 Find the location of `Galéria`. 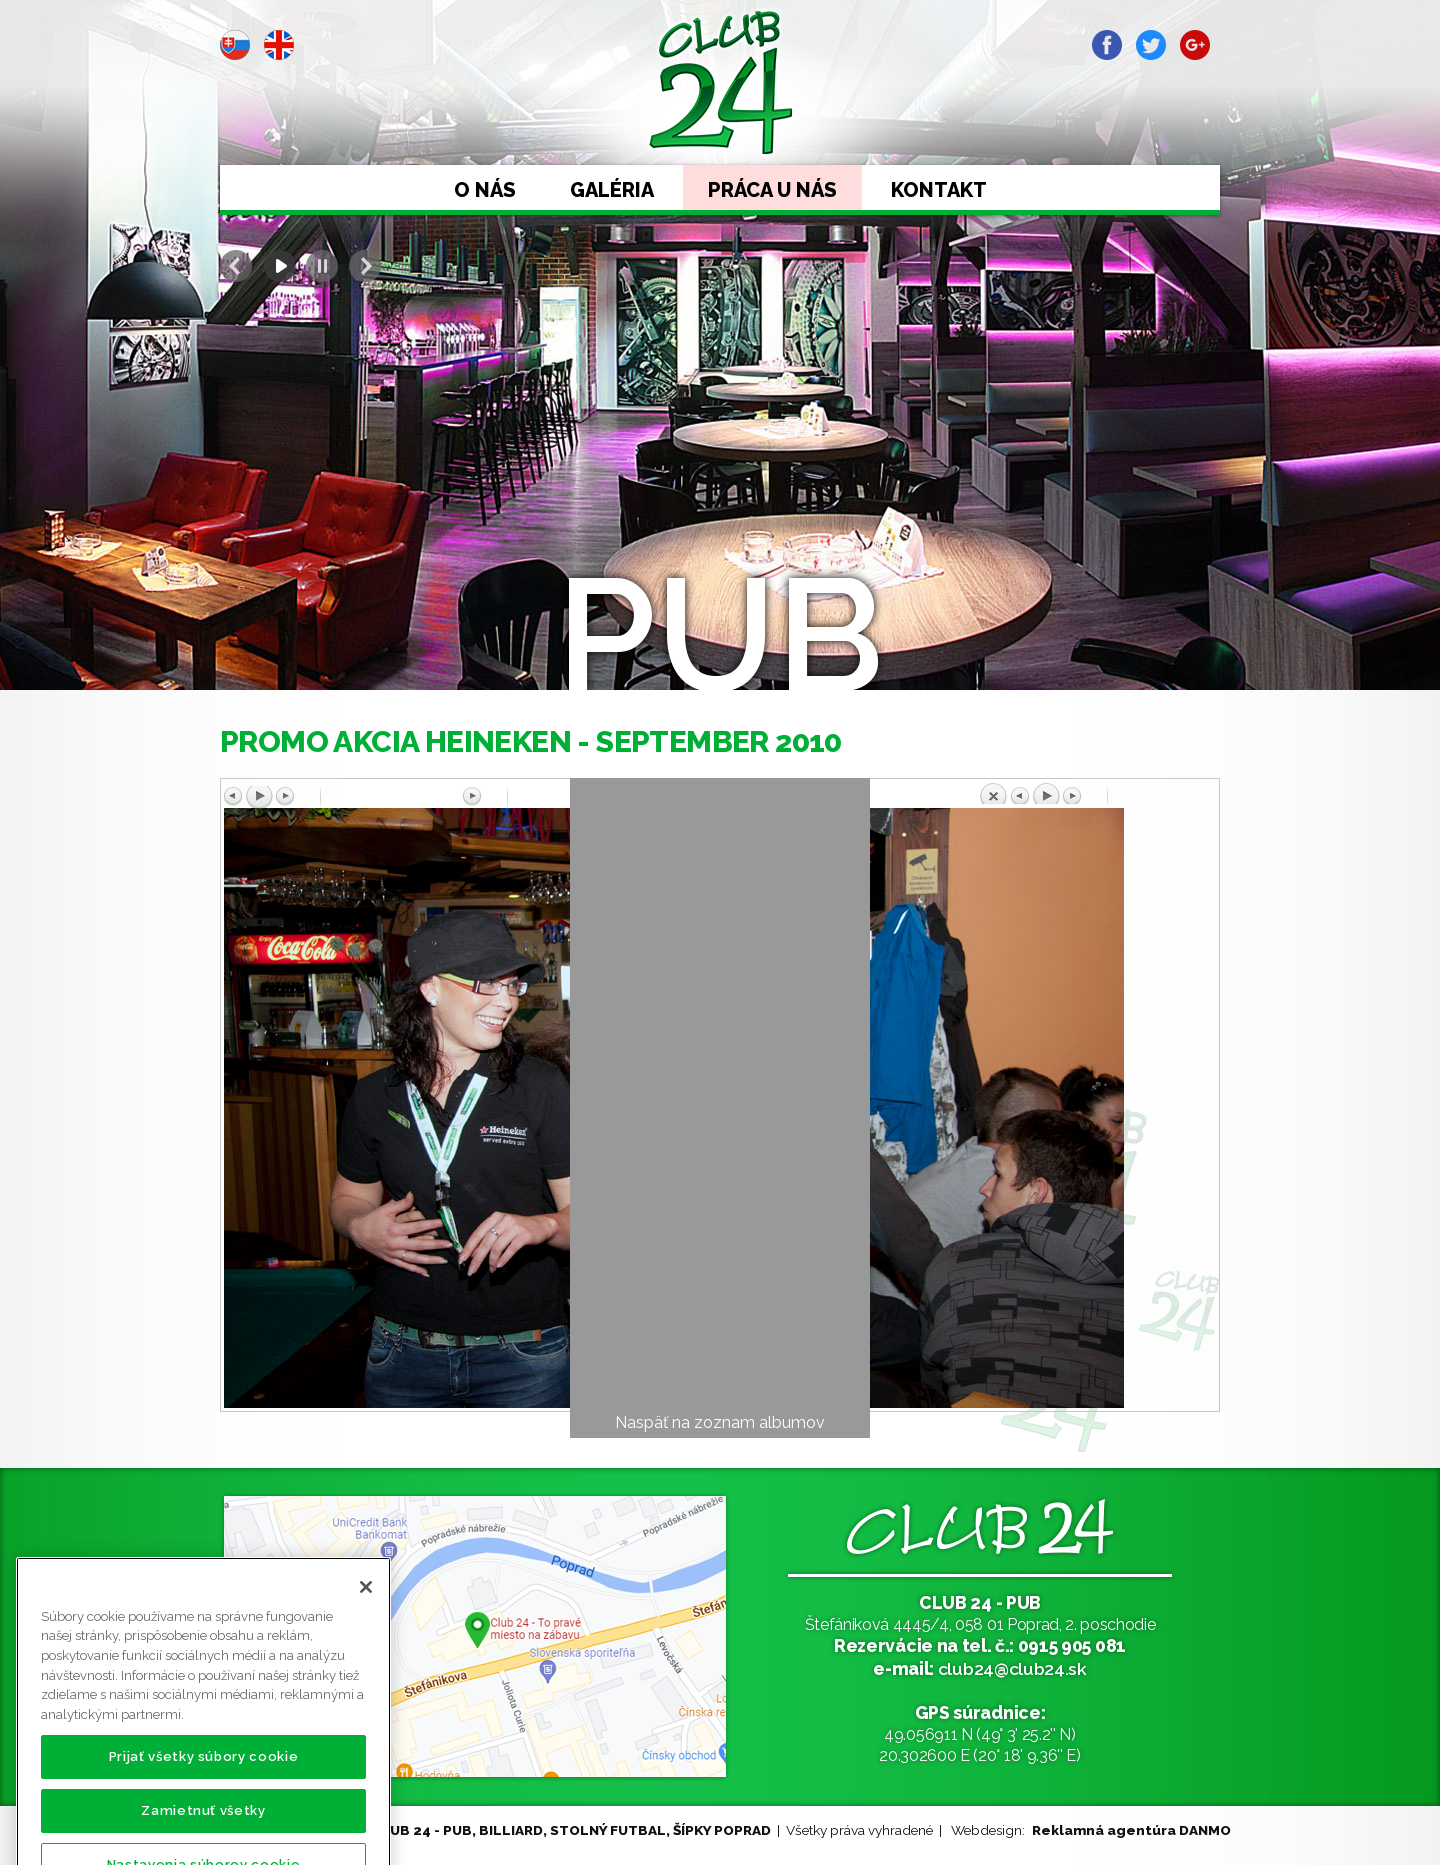

Galéria is located at coordinates (612, 190).